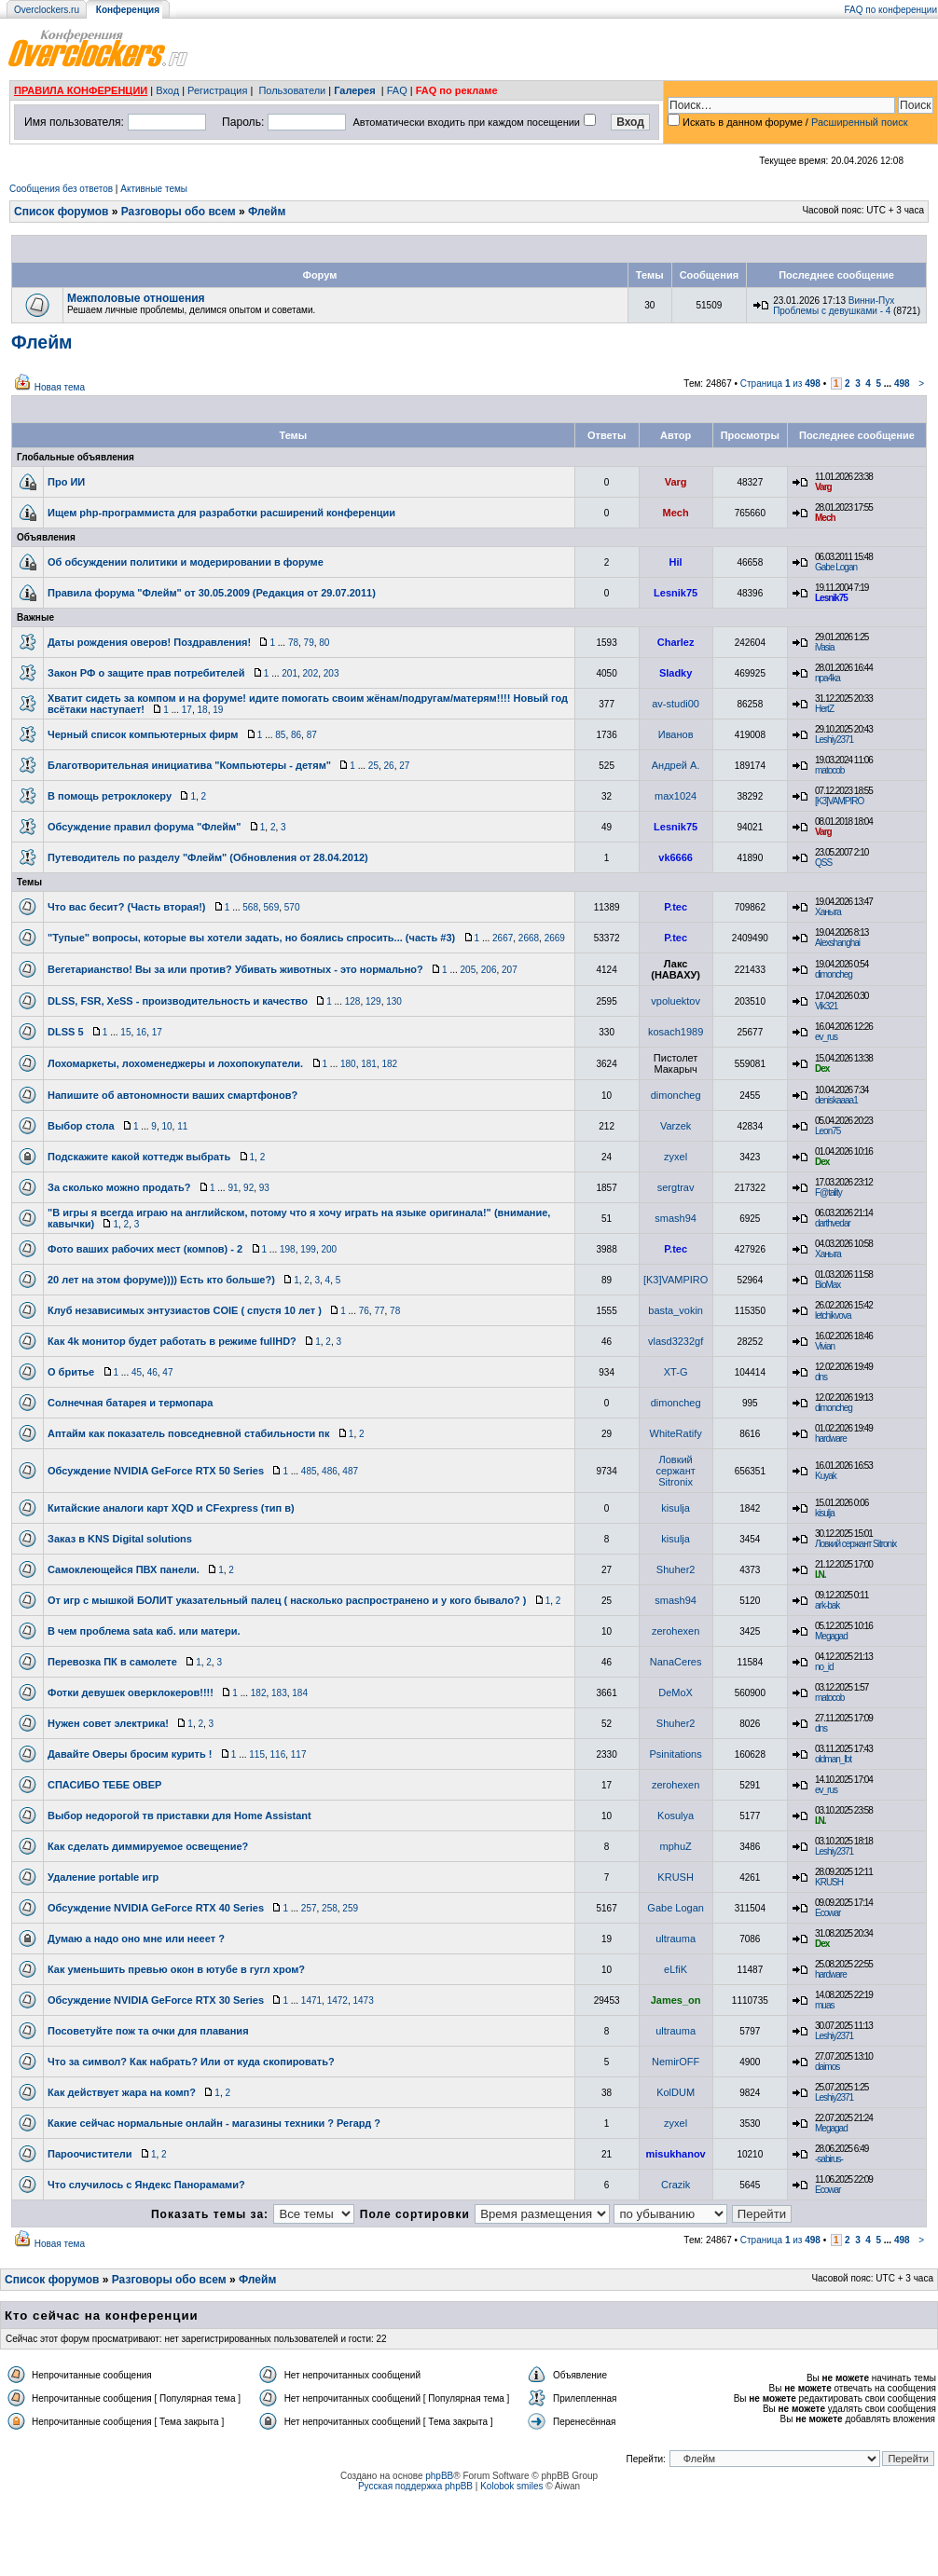 The image size is (938, 2576). I want to click on 116, so click(278, 1754).